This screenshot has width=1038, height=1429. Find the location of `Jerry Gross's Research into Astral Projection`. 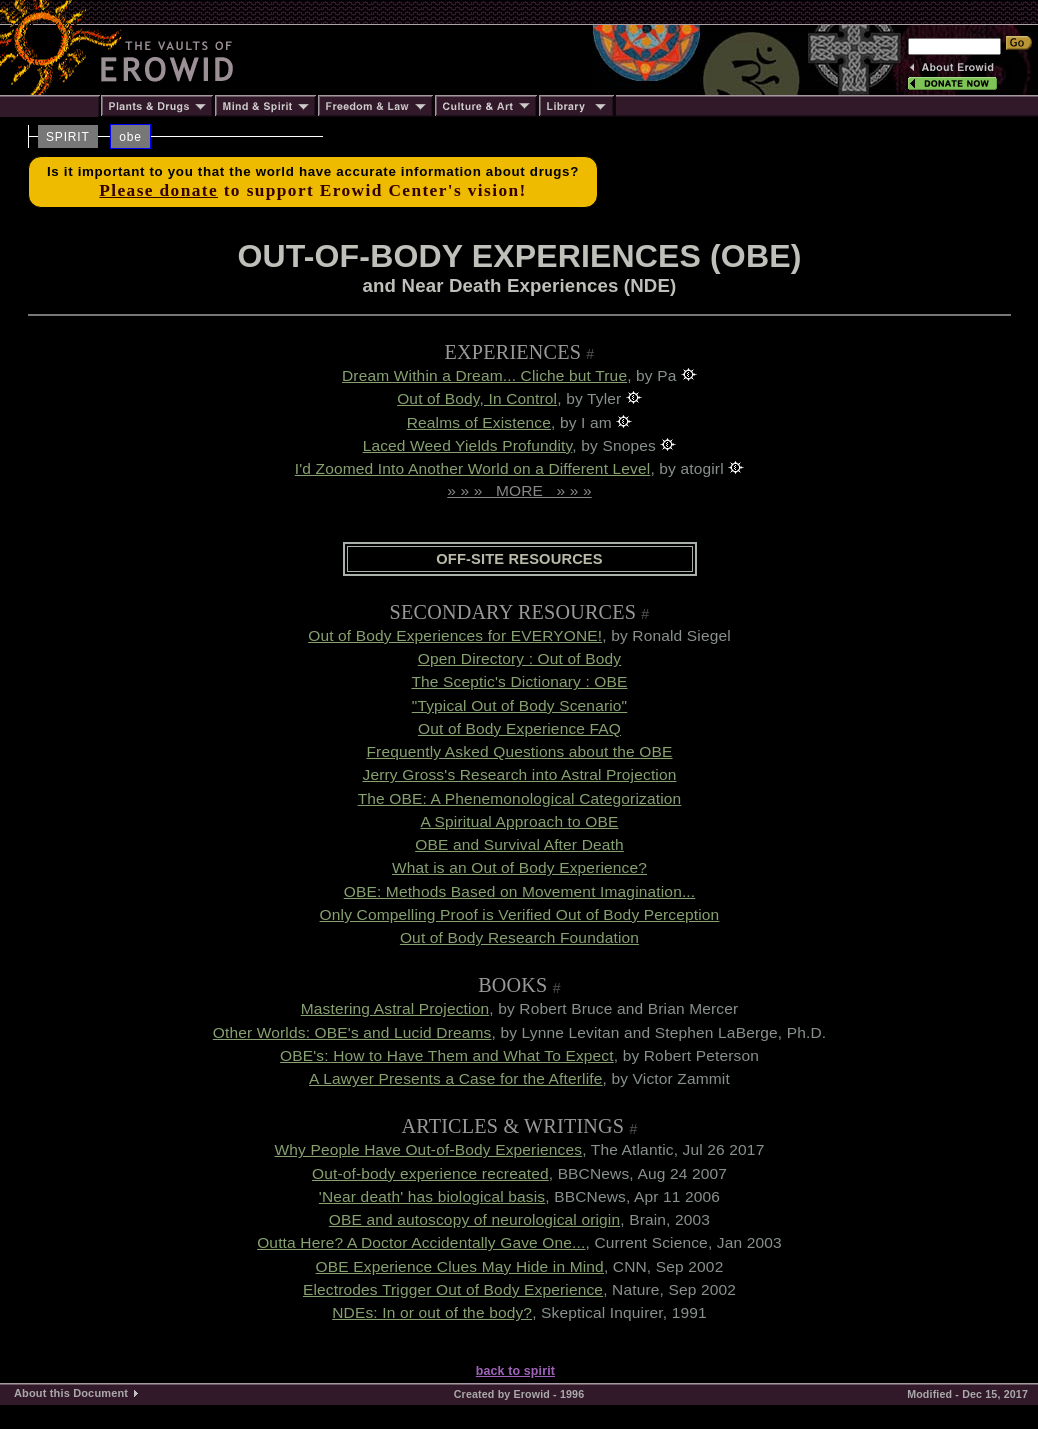

Jerry Gross's Research into Astral Projection is located at coordinates (519, 774).